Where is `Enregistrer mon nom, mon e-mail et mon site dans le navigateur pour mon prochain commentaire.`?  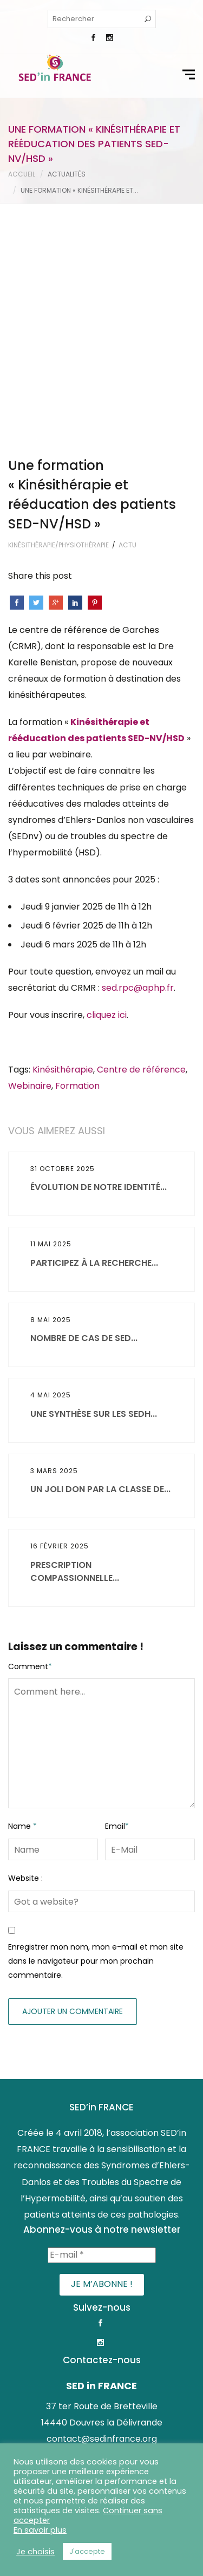 Enregistrer mon nom, mon e-mail et mon site dans le navigateur pour mon prochain commentaire. is located at coordinates (96, 1790).